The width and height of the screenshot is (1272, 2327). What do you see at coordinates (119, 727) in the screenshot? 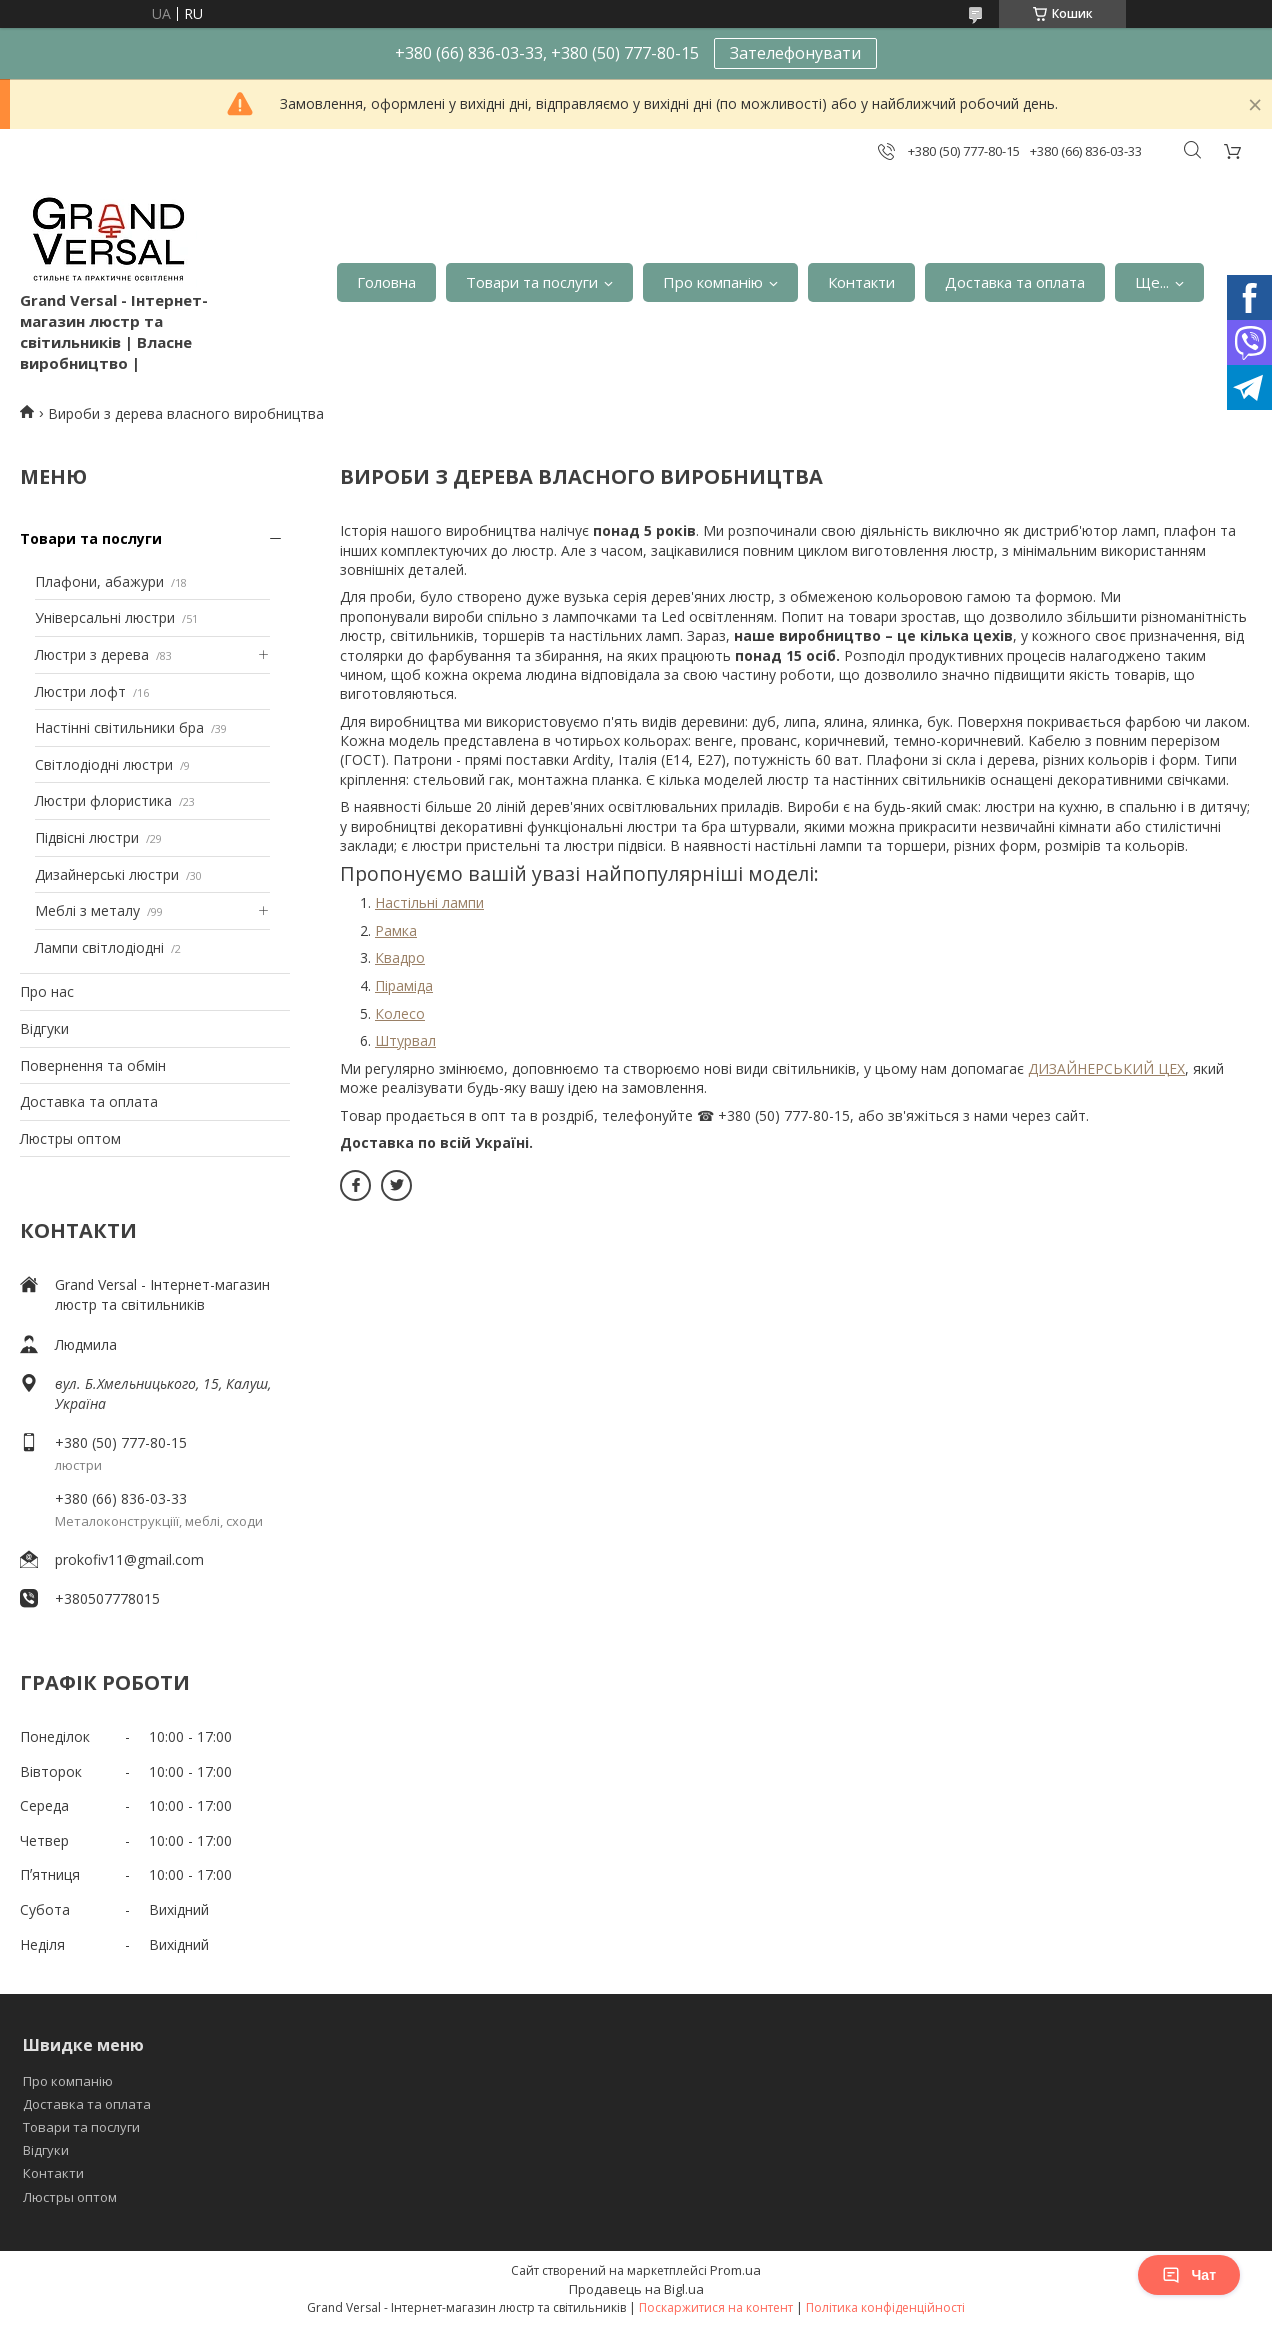
I see `Настінні світильники бра` at bounding box center [119, 727].